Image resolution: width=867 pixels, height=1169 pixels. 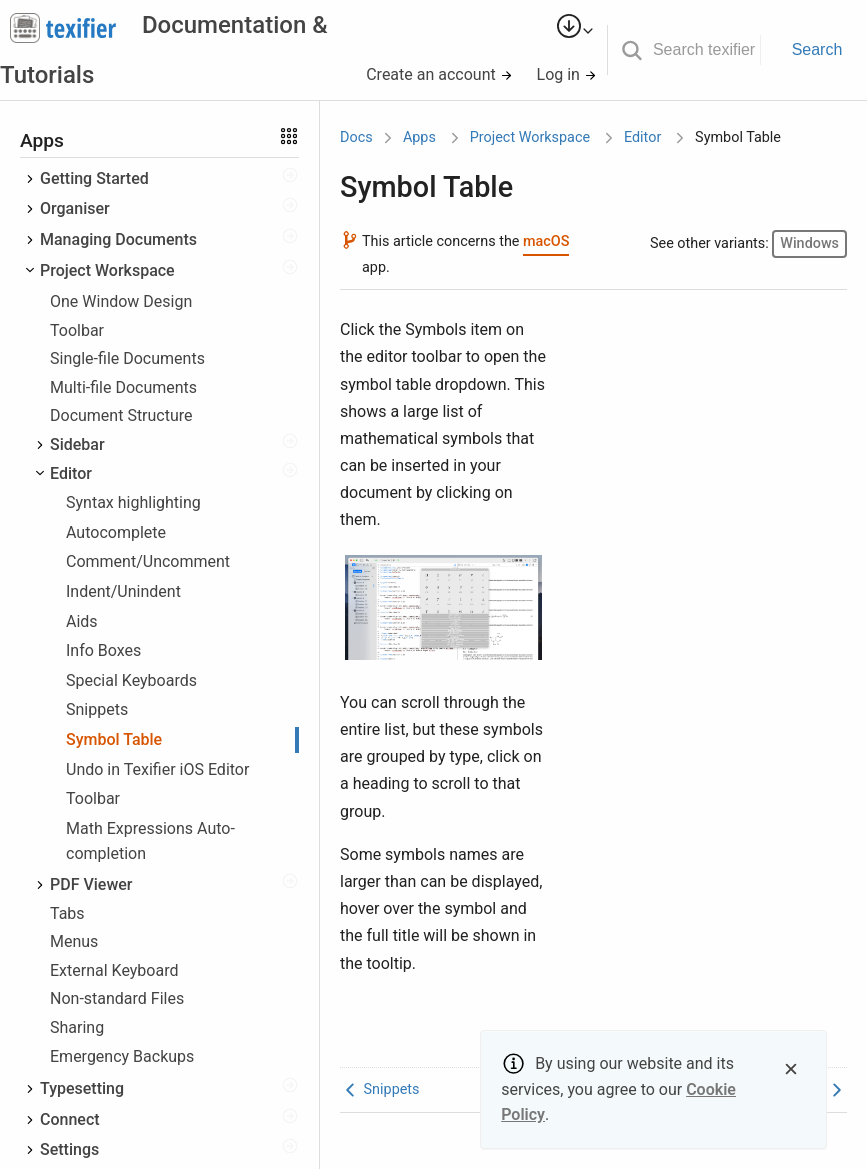 What do you see at coordinates (419, 137) in the screenshot?
I see `Apps` at bounding box center [419, 137].